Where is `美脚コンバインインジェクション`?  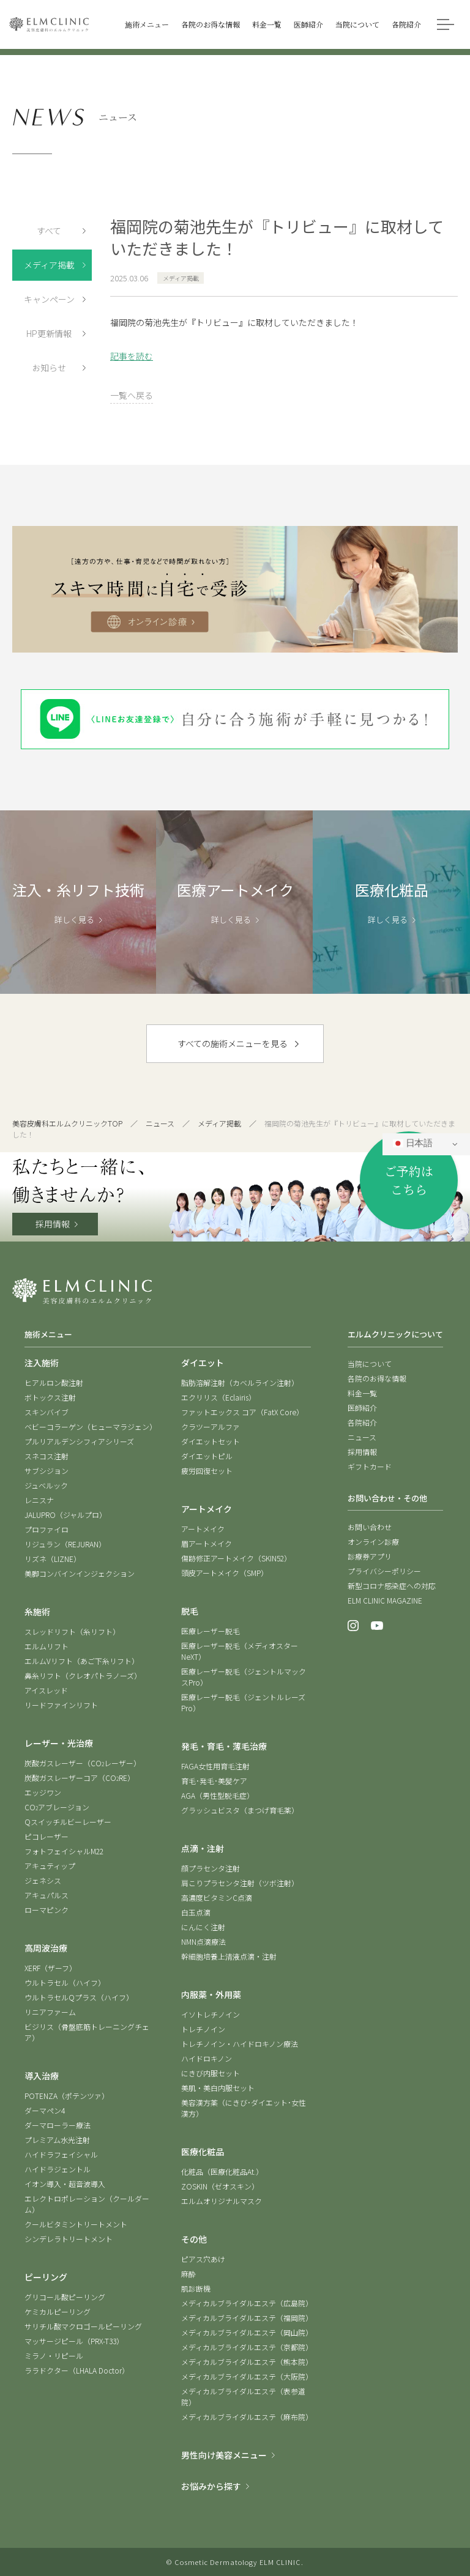
美脚コンバインインジェクション is located at coordinates (79, 1573).